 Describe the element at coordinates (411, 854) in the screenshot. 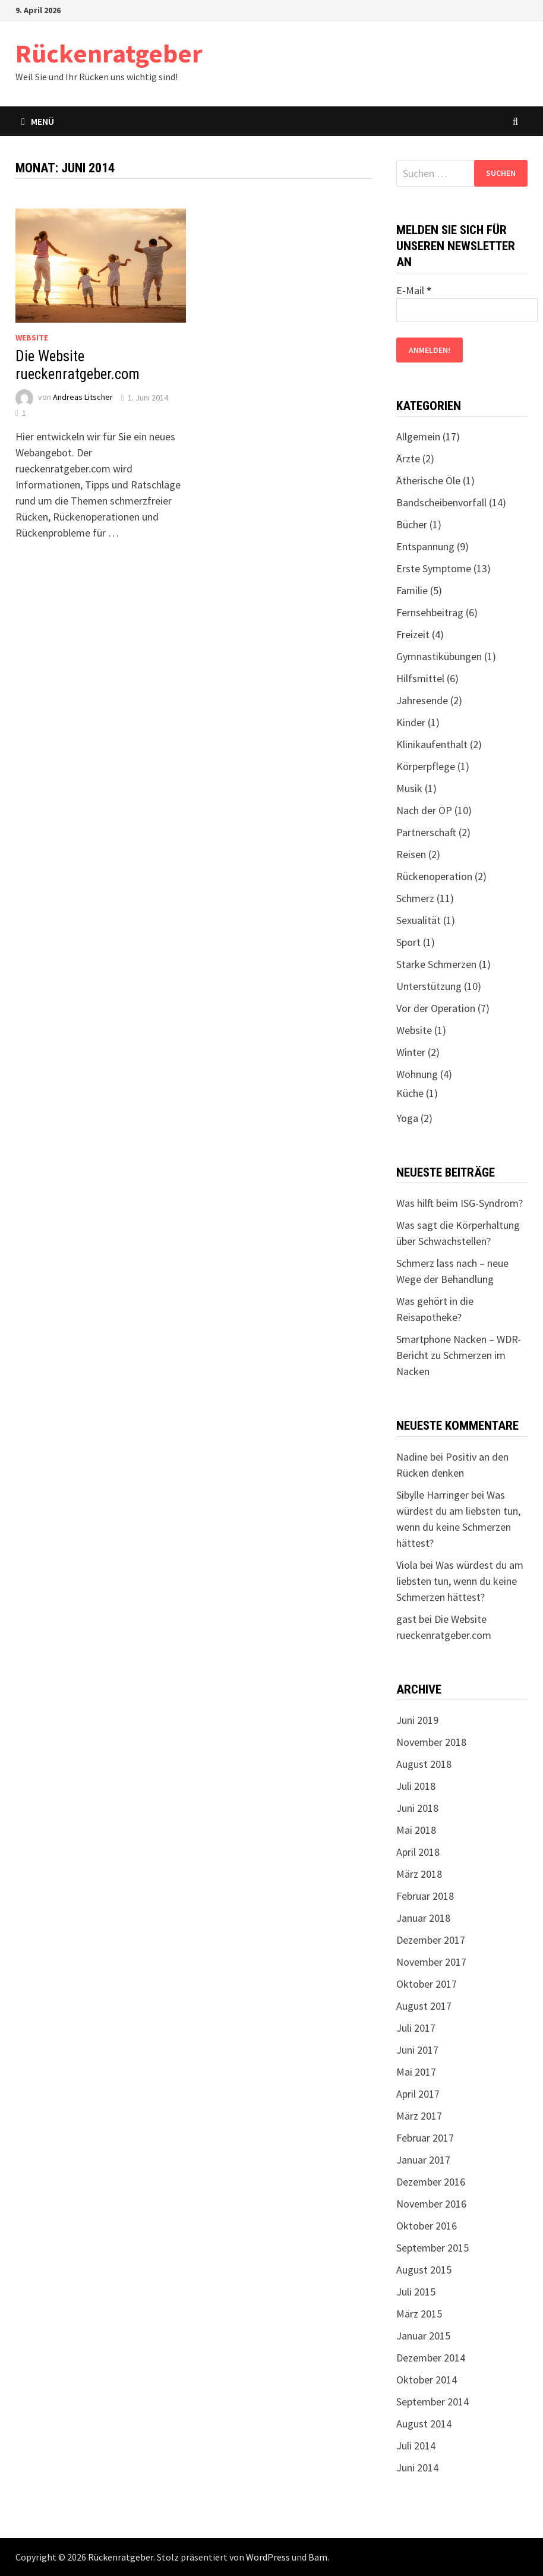

I see `Reisen` at that location.